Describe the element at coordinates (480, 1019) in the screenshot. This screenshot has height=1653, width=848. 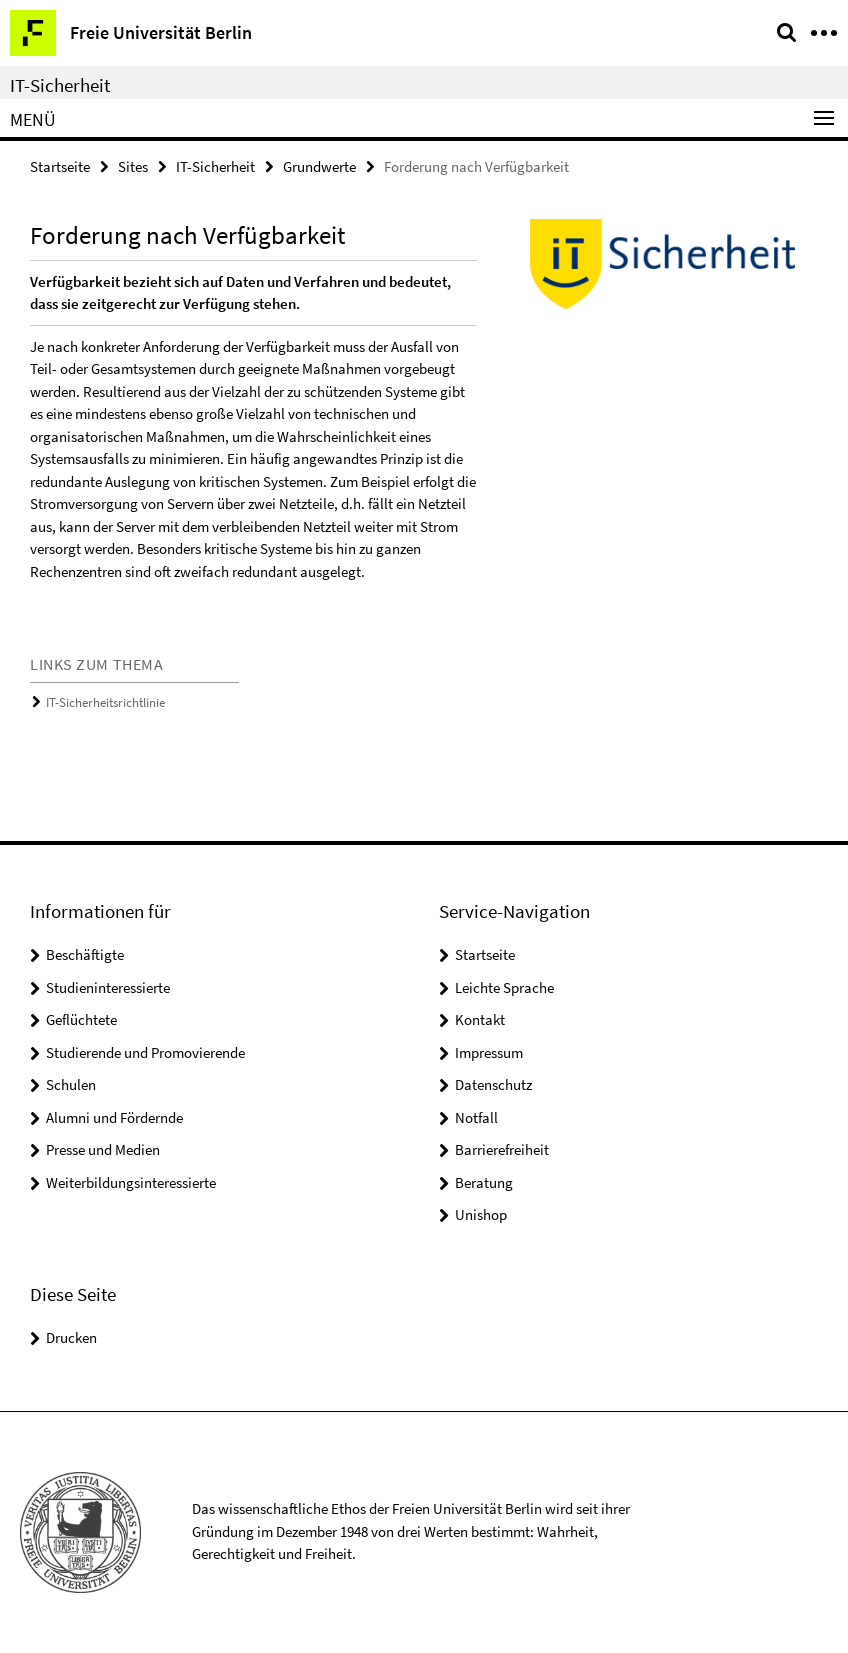
I see `Kontakt` at that location.